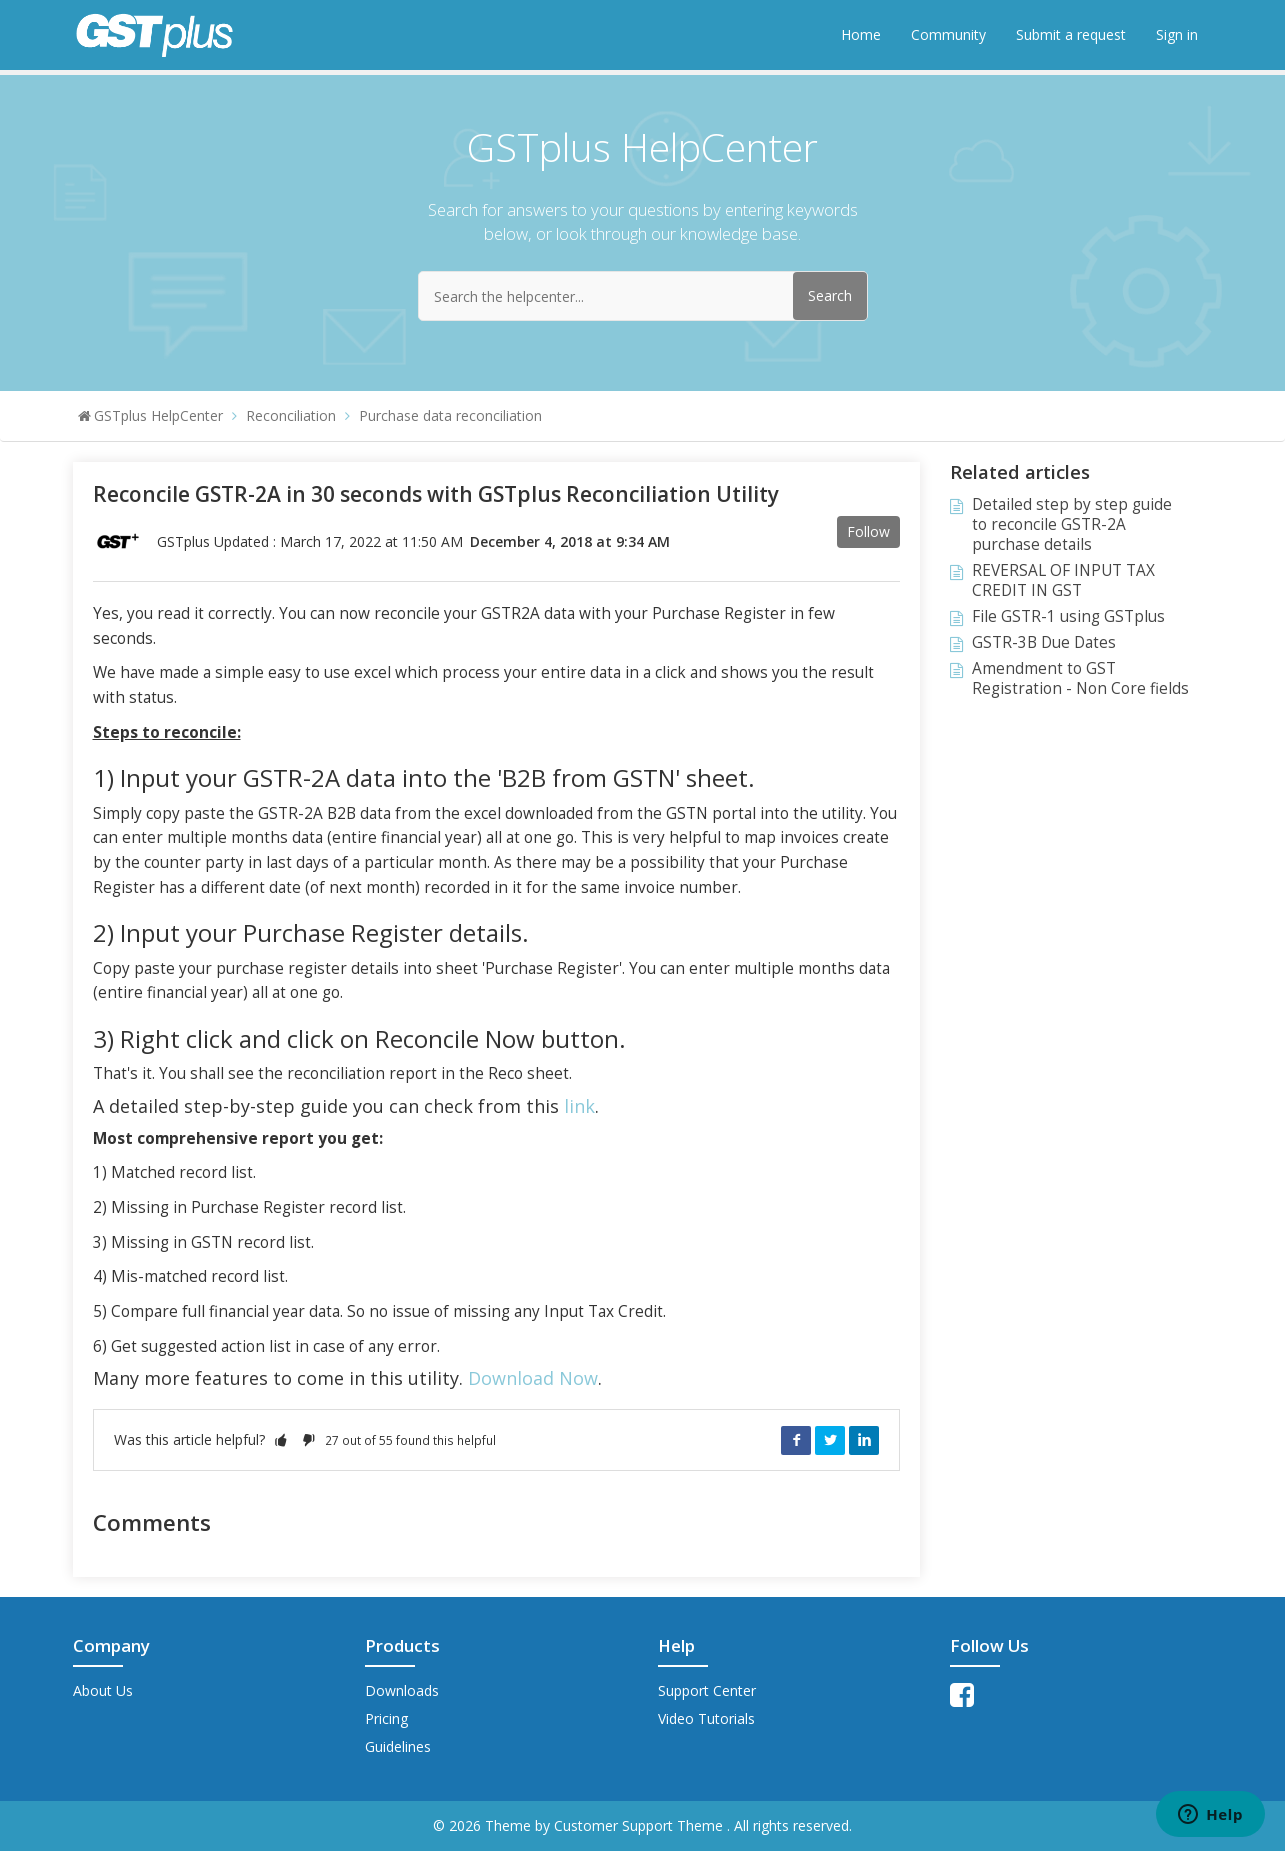  I want to click on Support Center, so click(707, 1690).